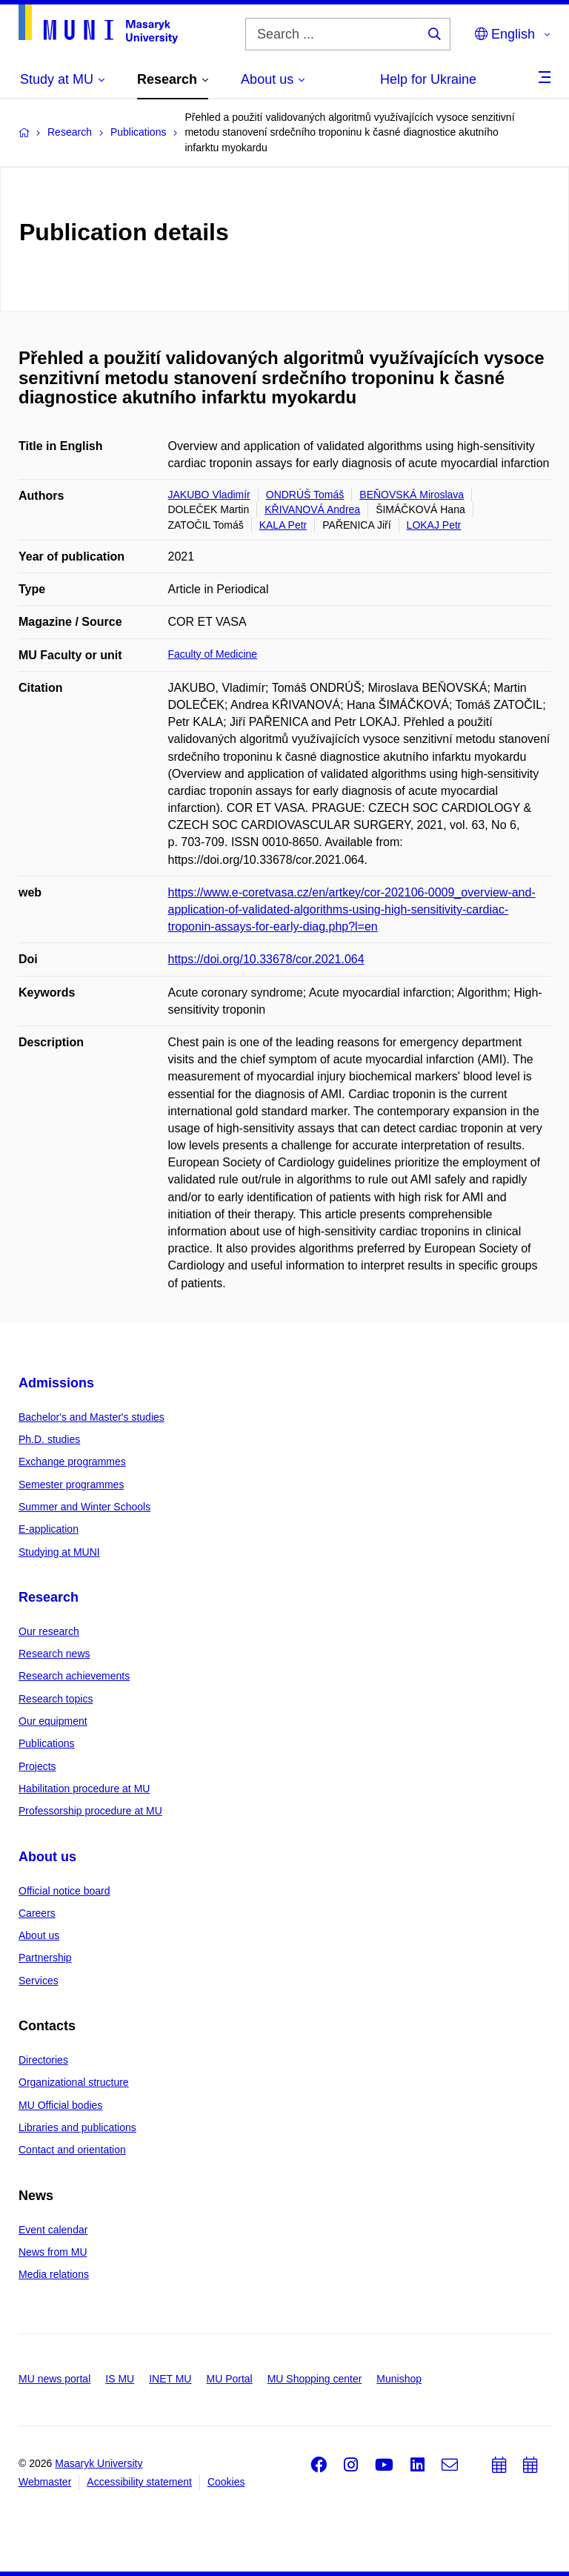  What do you see at coordinates (49, 1529) in the screenshot?
I see `E-application` at bounding box center [49, 1529].